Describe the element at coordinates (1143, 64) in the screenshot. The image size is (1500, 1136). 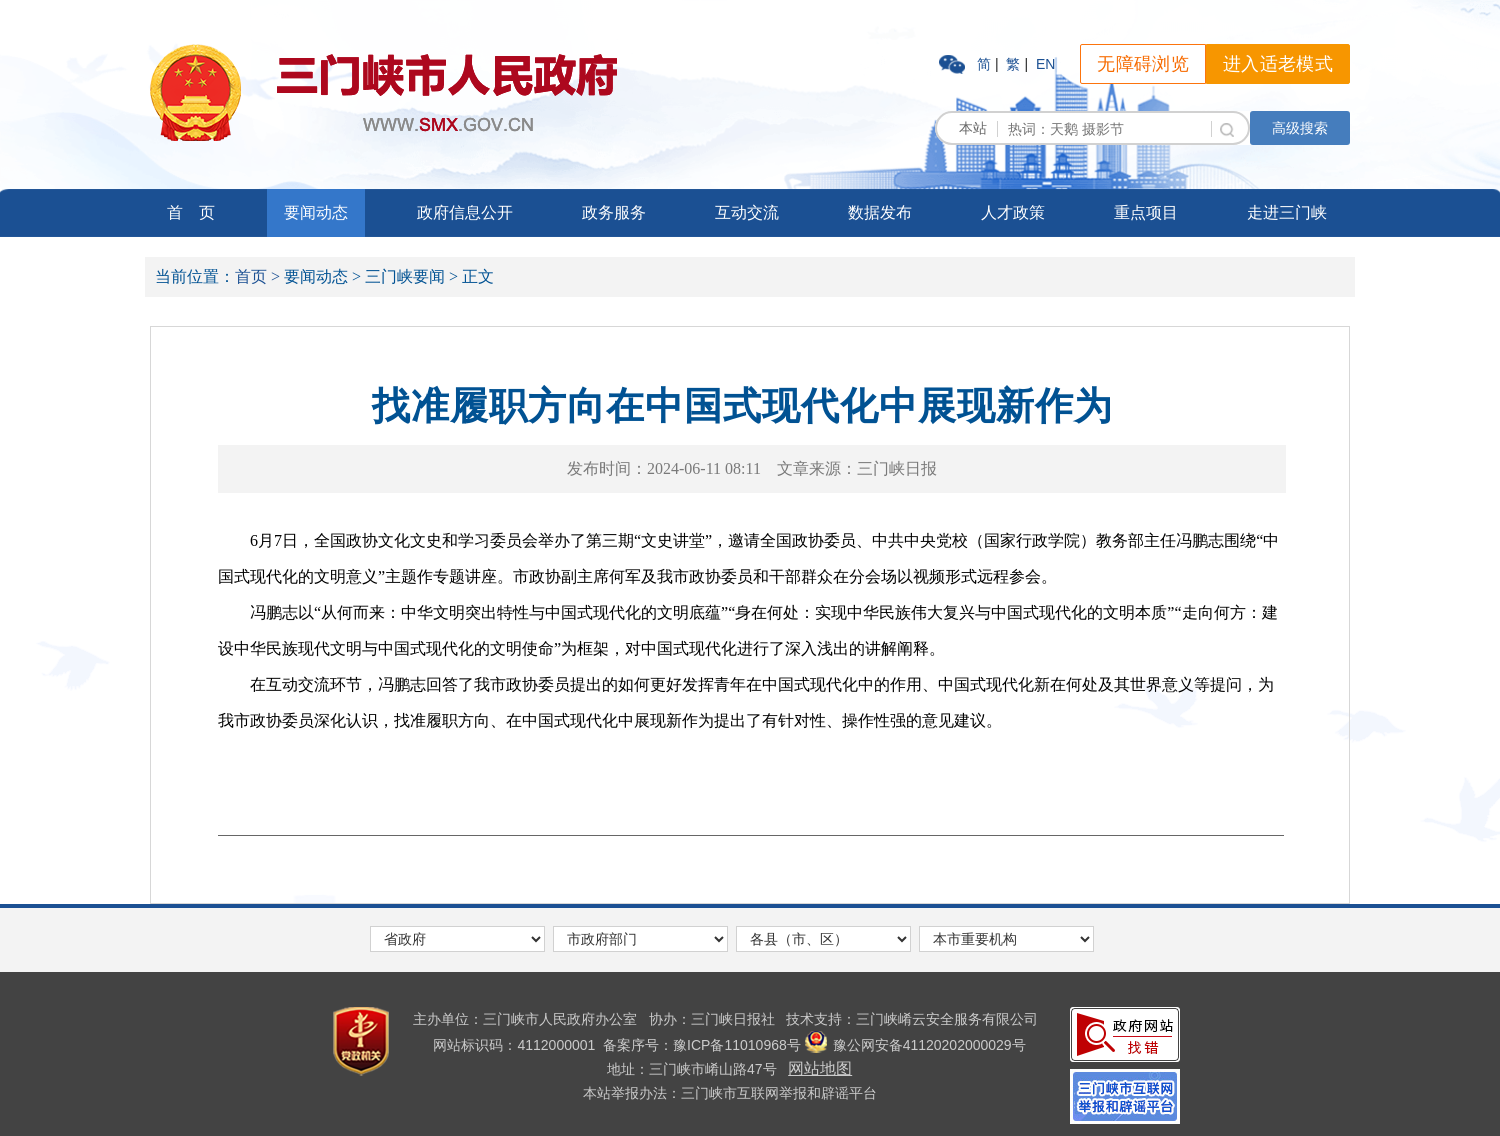
I see `无障碍浏览` at that location.